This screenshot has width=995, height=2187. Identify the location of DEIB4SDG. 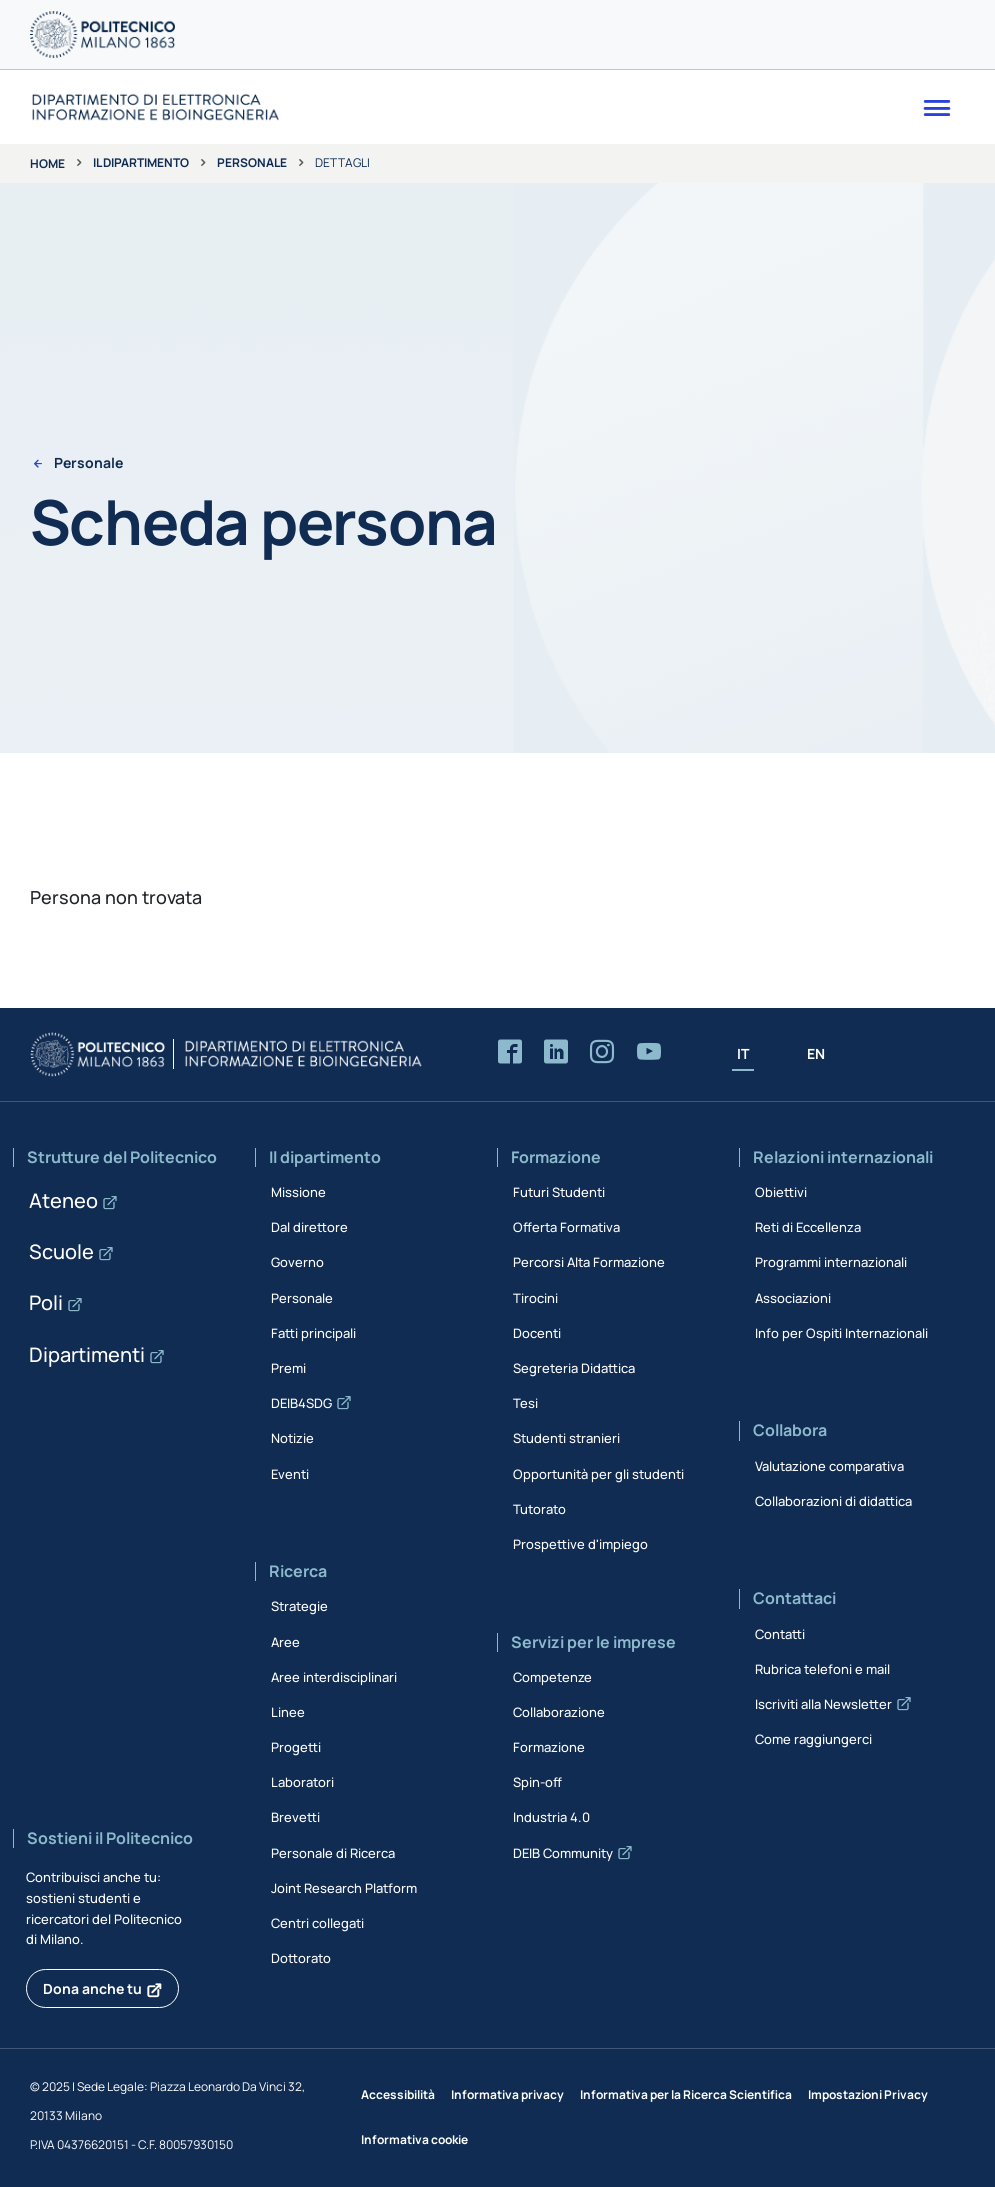
(301, 1403).